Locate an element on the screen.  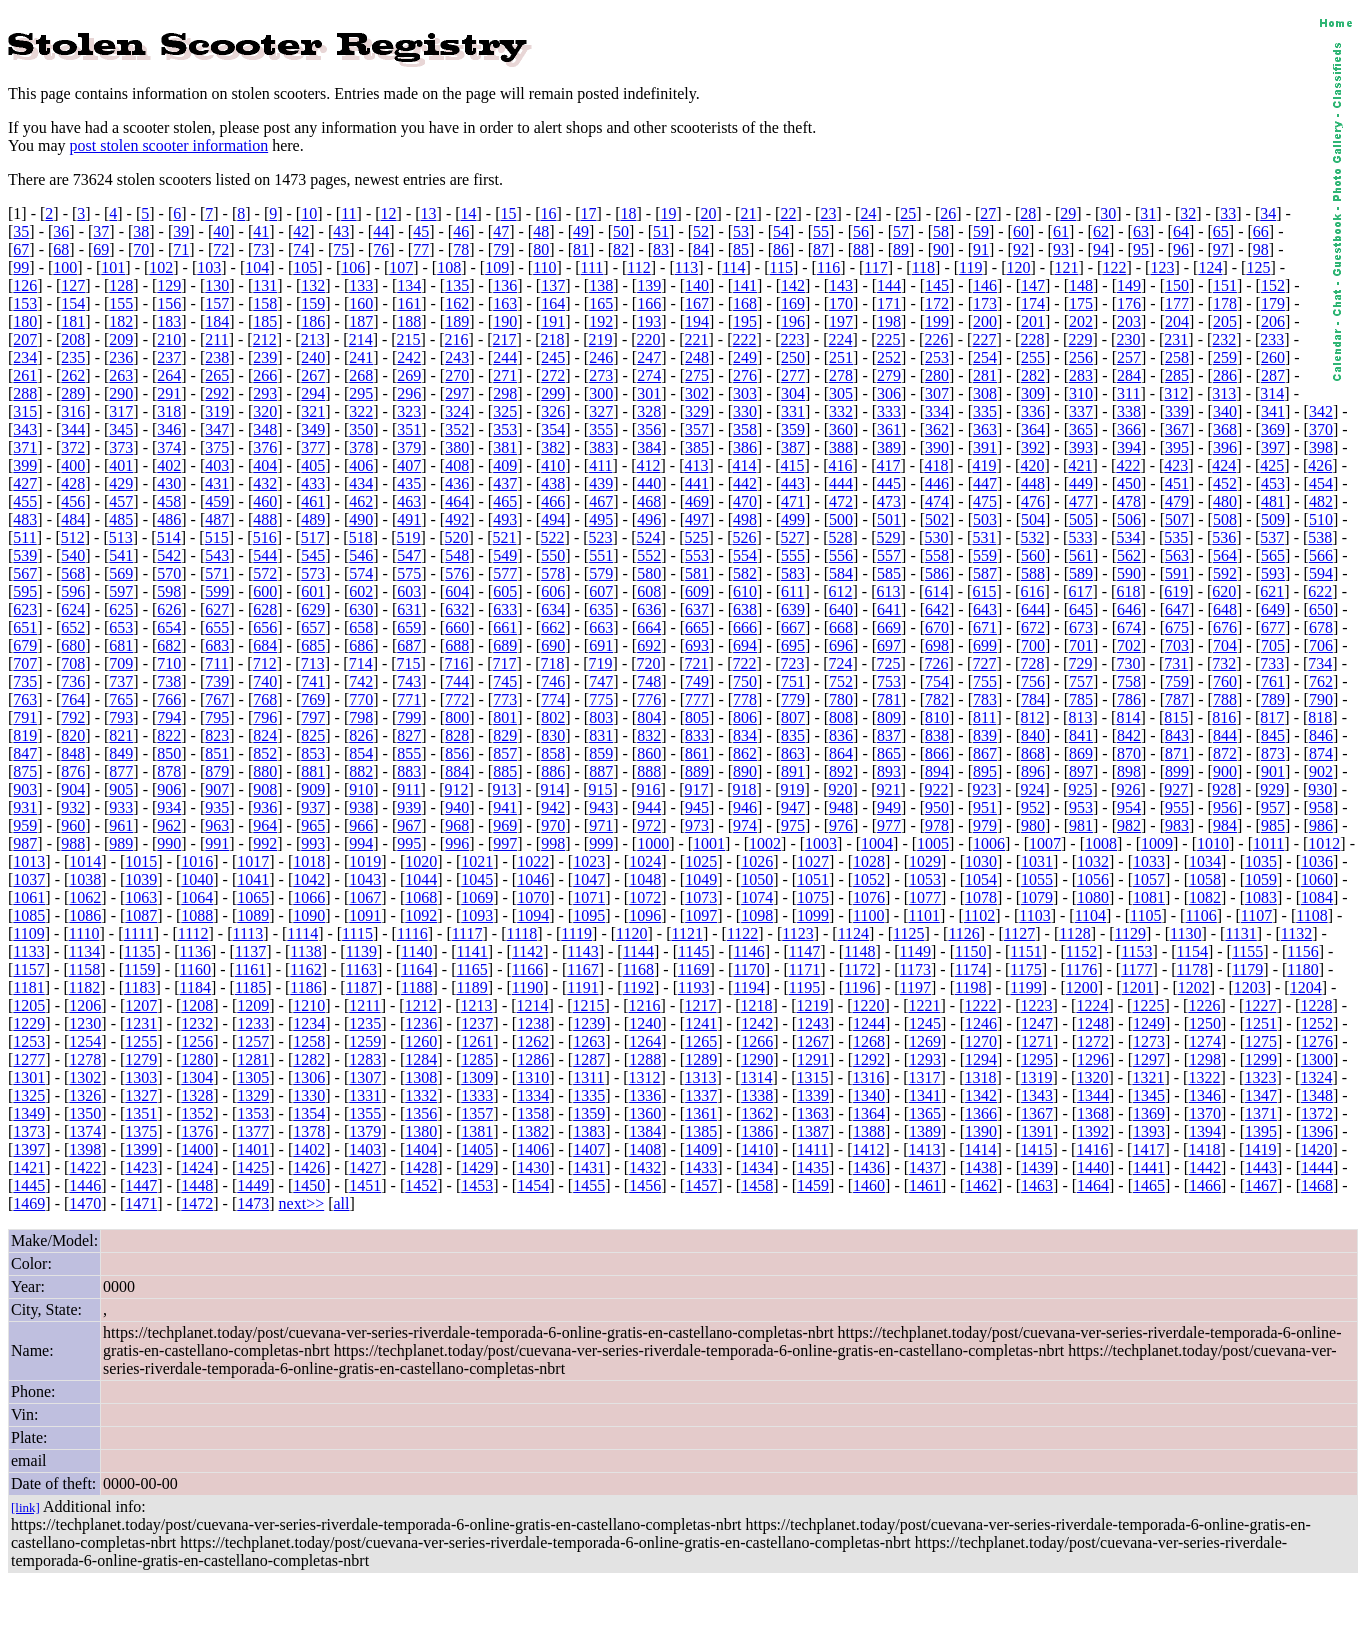
699 is located at coordinates (985, 645).